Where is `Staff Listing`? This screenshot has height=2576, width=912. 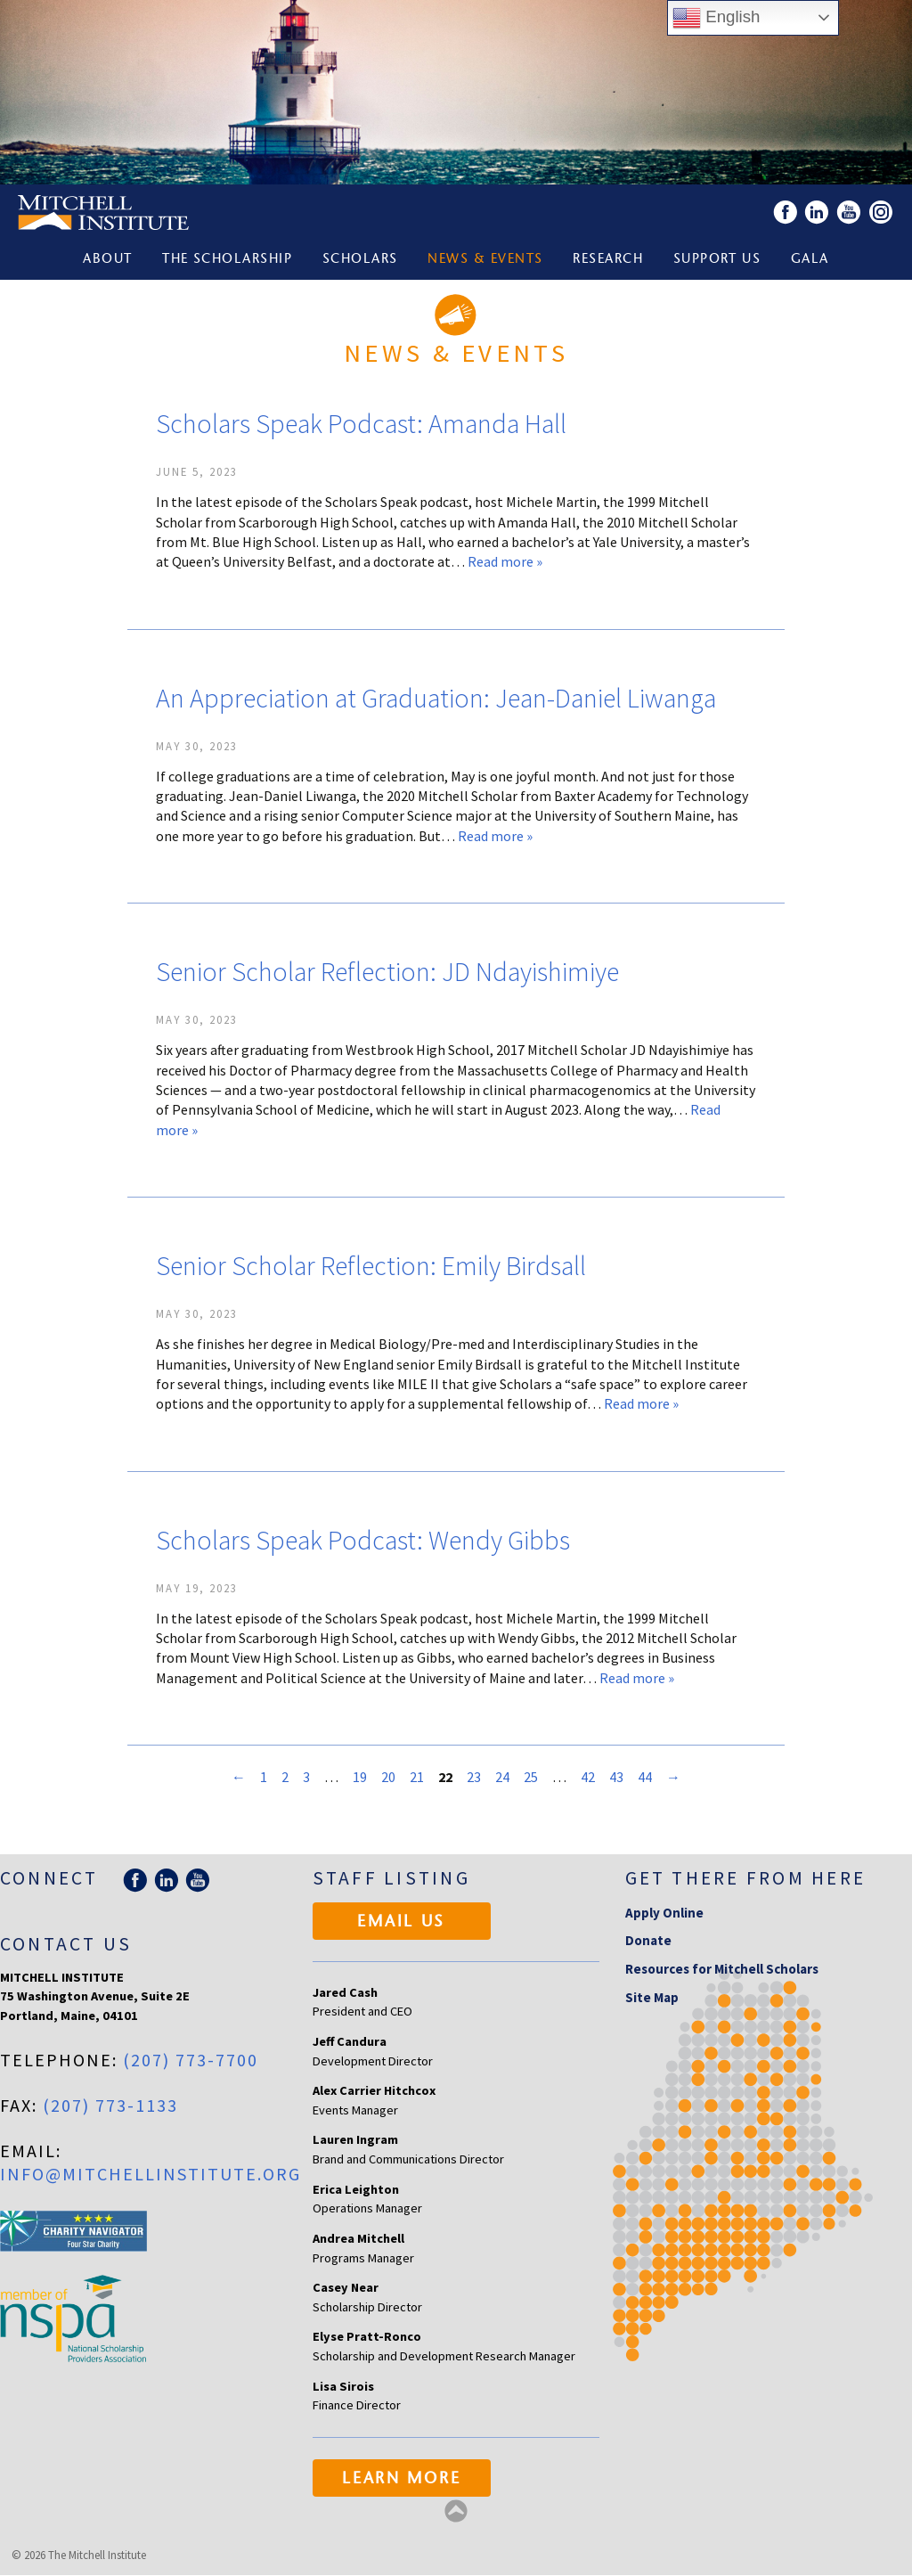 Staff Listing is located at coordinates (391, 1879).